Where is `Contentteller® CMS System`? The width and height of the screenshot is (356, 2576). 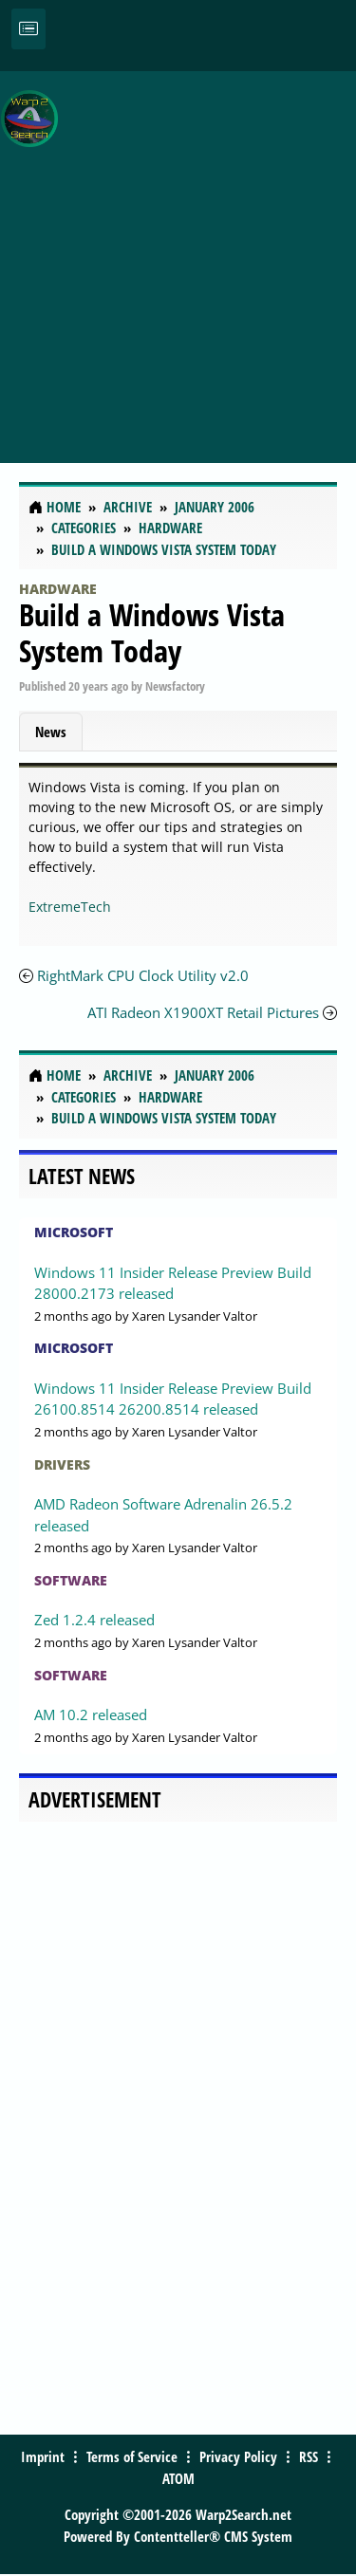 Contentteller® CMS System is located at coordinates (213, 2536).